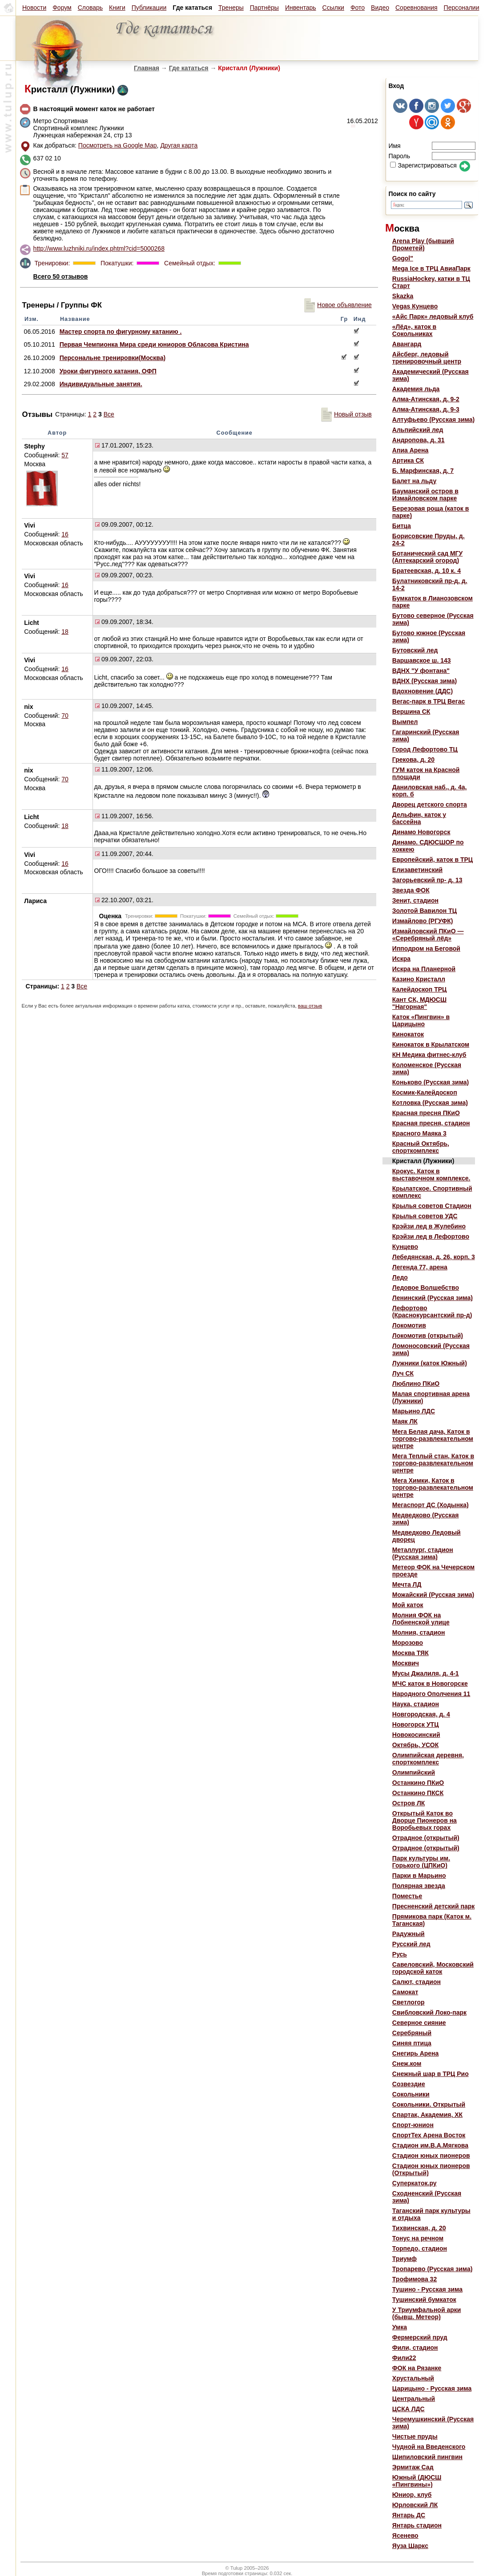 The height and width of the screenshot is (2576, 487). I want to click on Skazka, so click(402, 296).